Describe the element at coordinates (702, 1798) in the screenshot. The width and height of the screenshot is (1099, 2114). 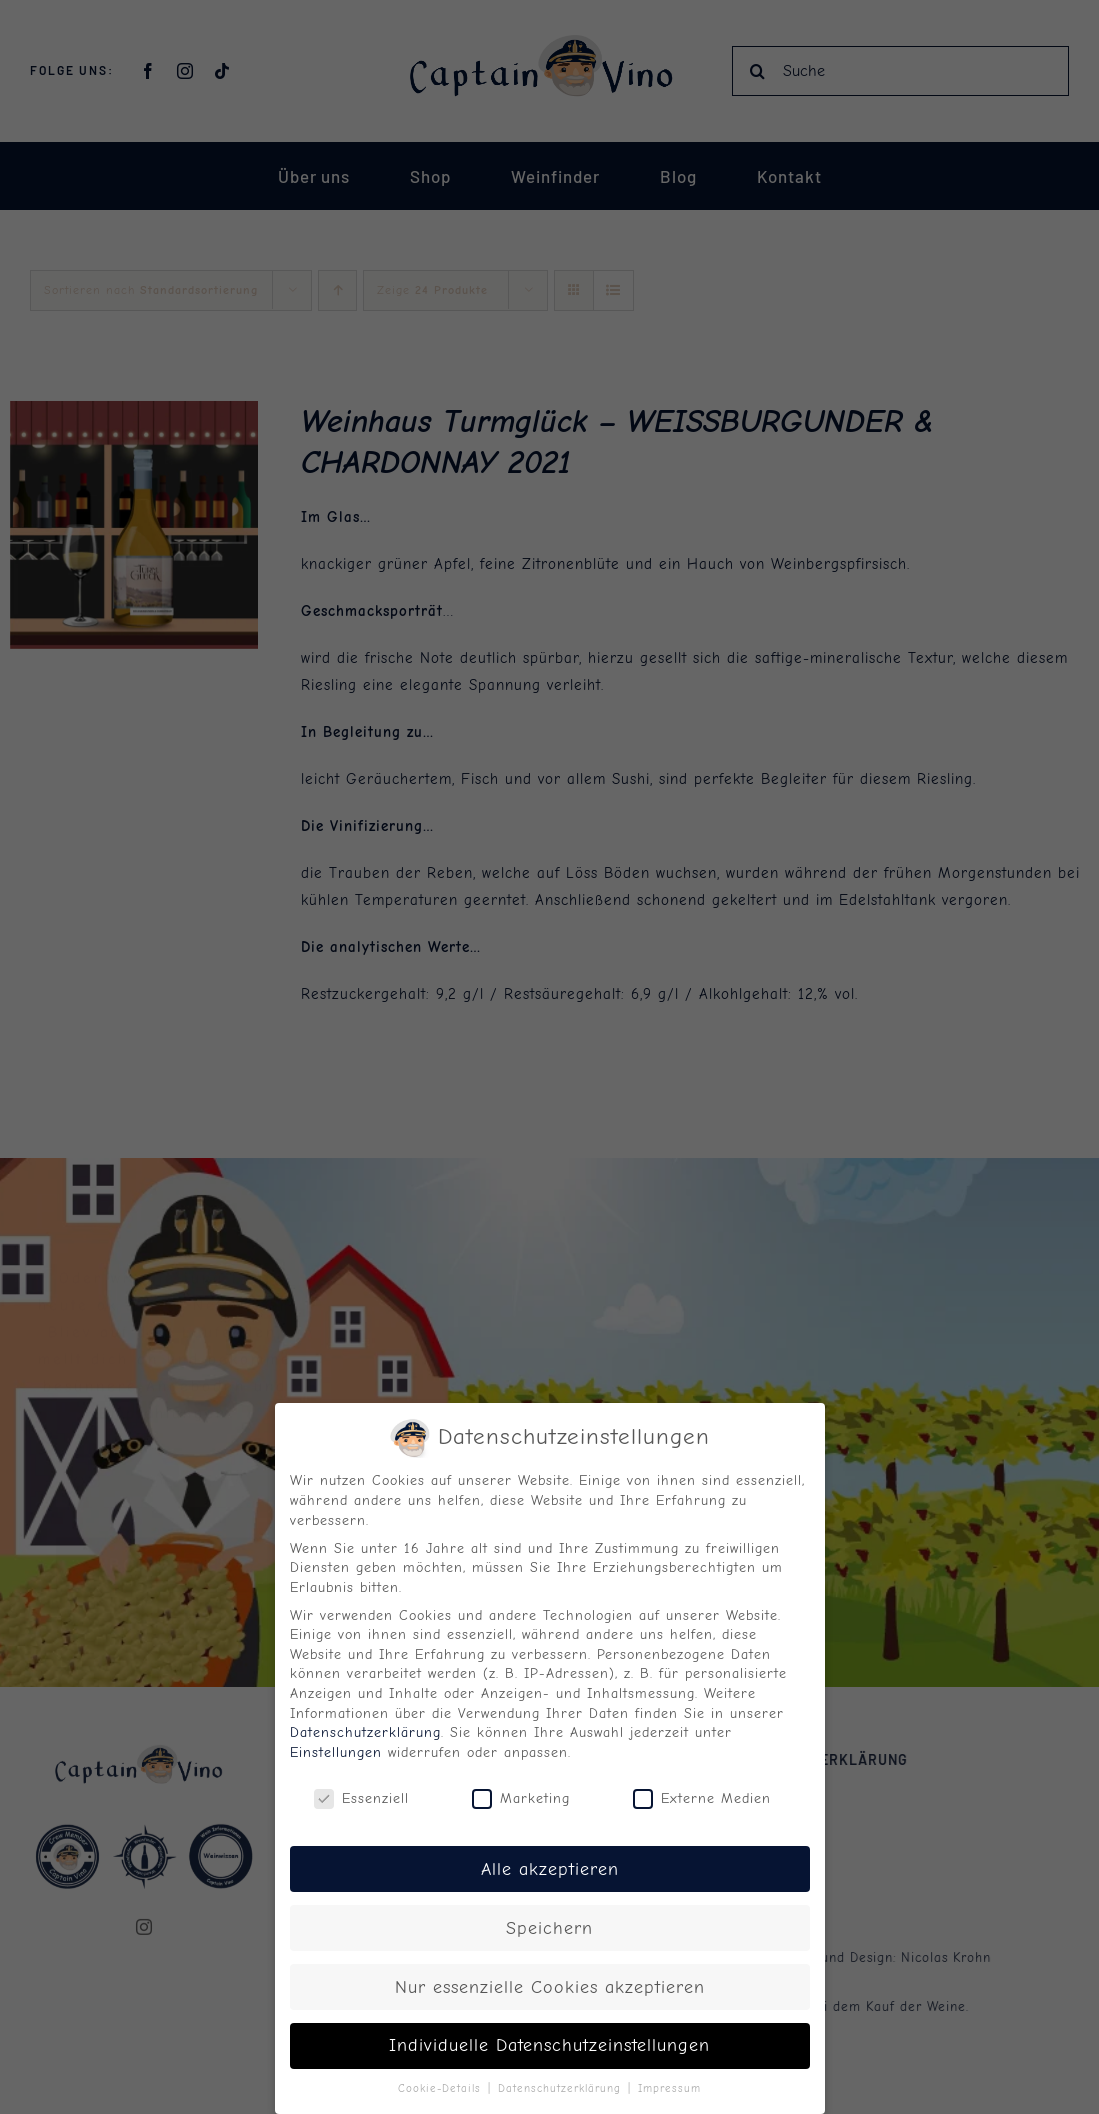
I see `Externe Medien` at that location.